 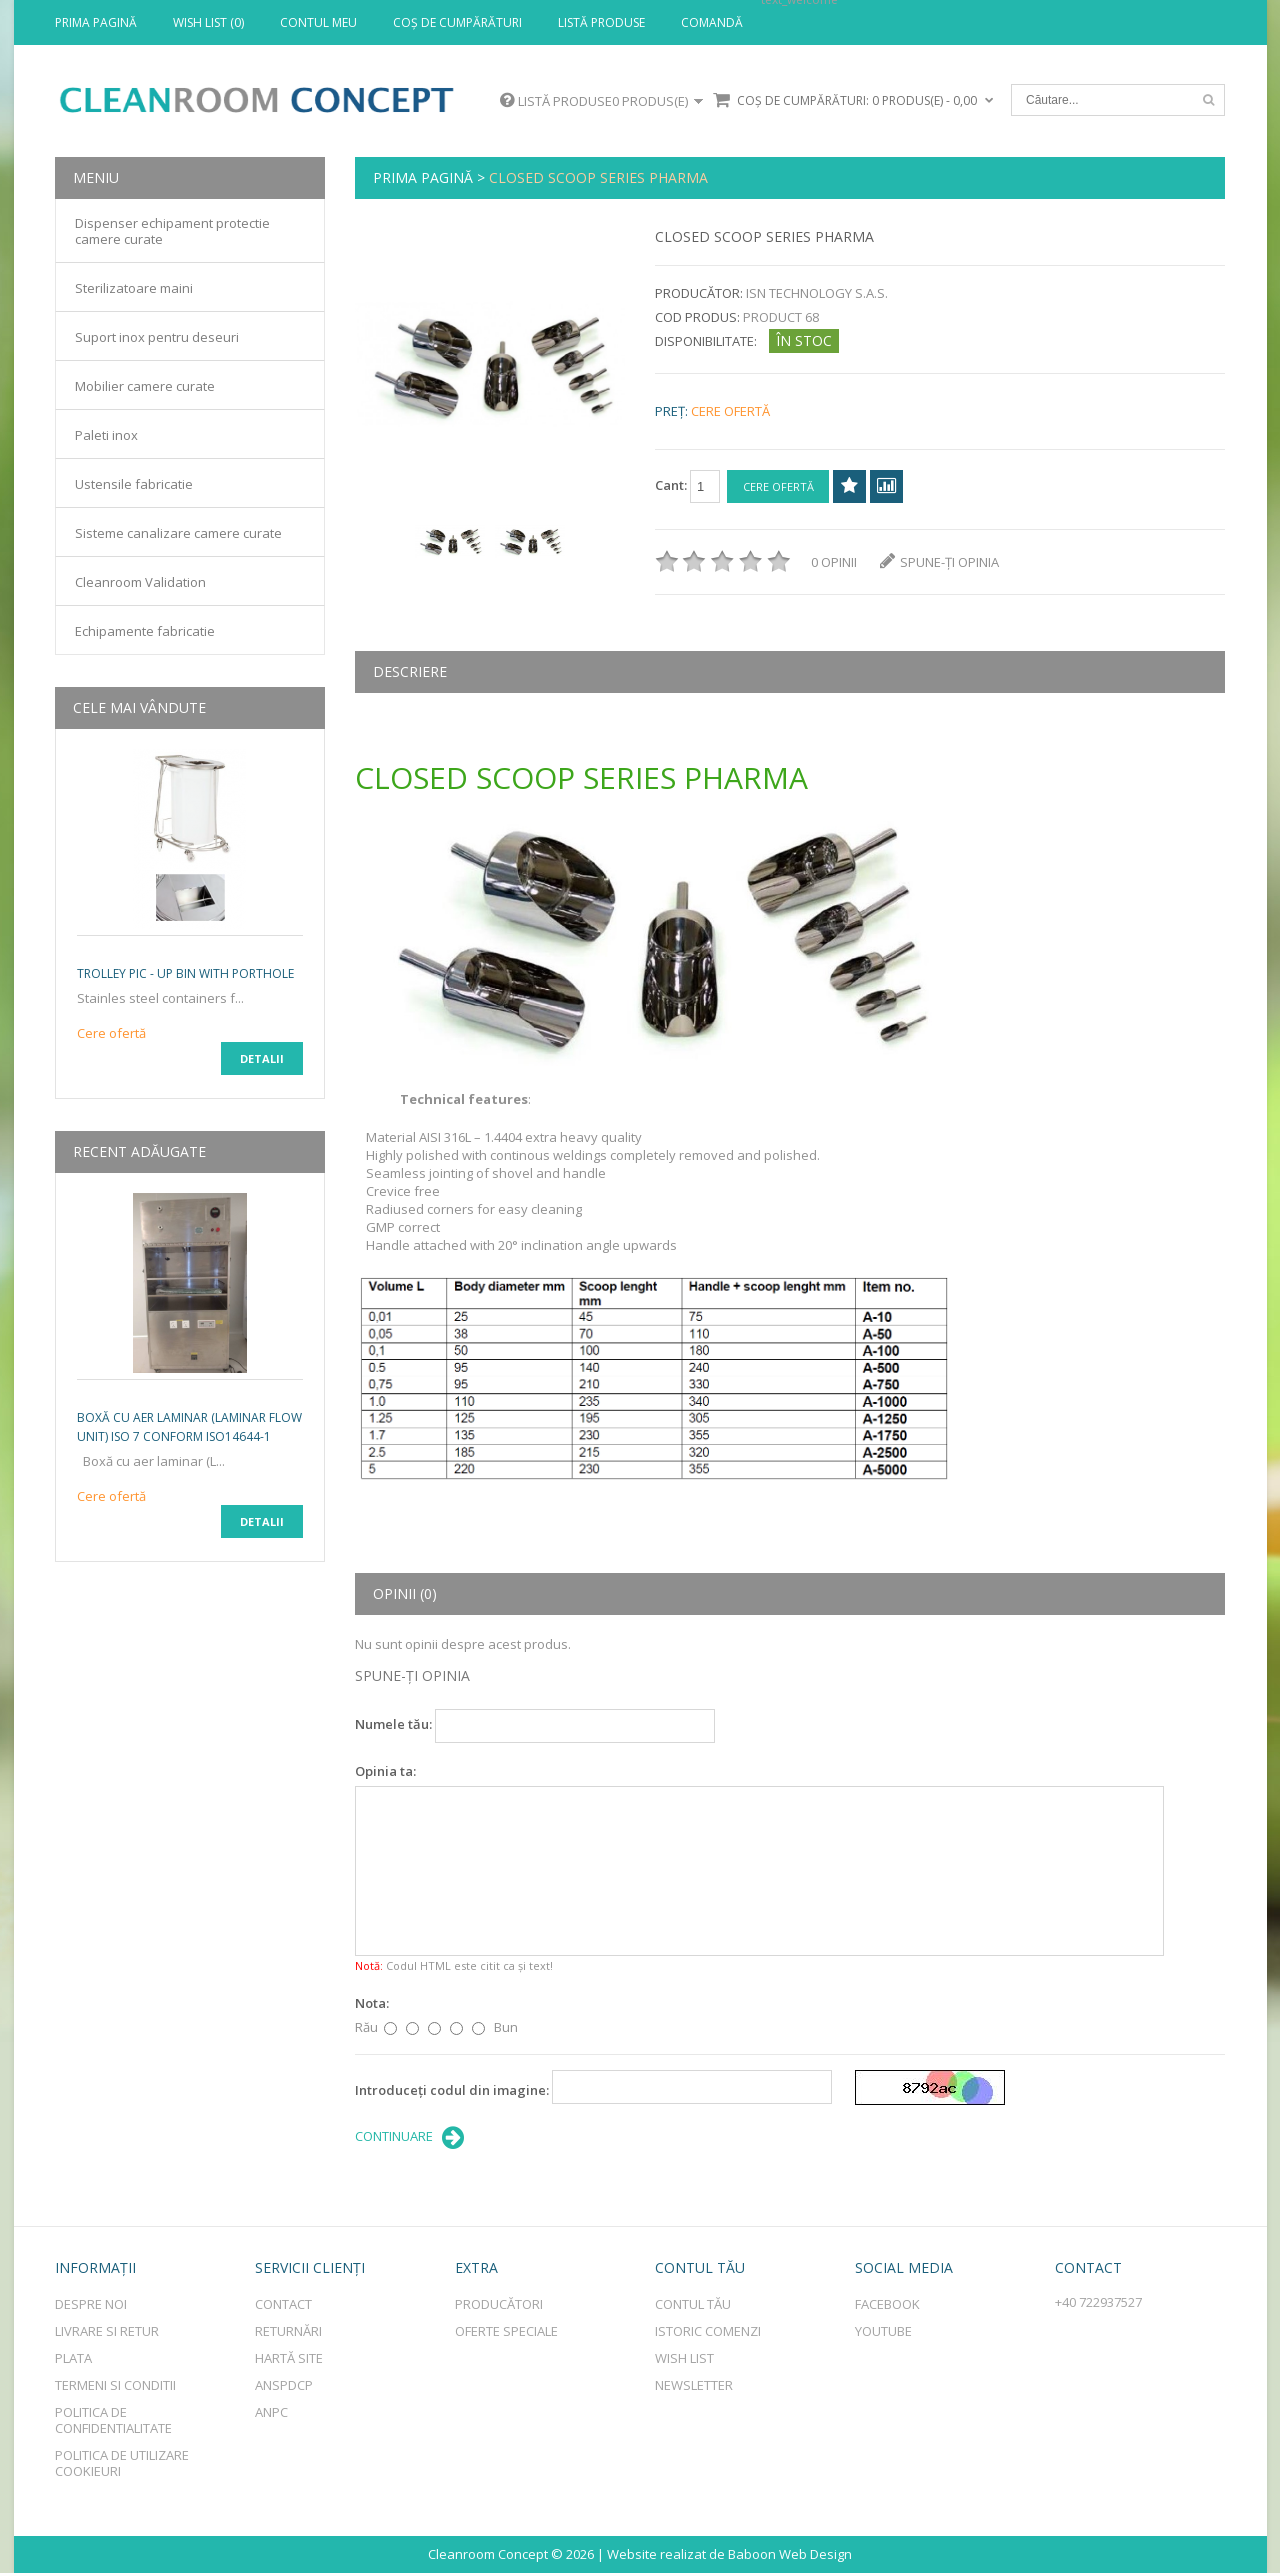 What do you see at coordinates (887, 2304) in the screenshot?
I see `Facebook` at bounding box center [887, 2304].